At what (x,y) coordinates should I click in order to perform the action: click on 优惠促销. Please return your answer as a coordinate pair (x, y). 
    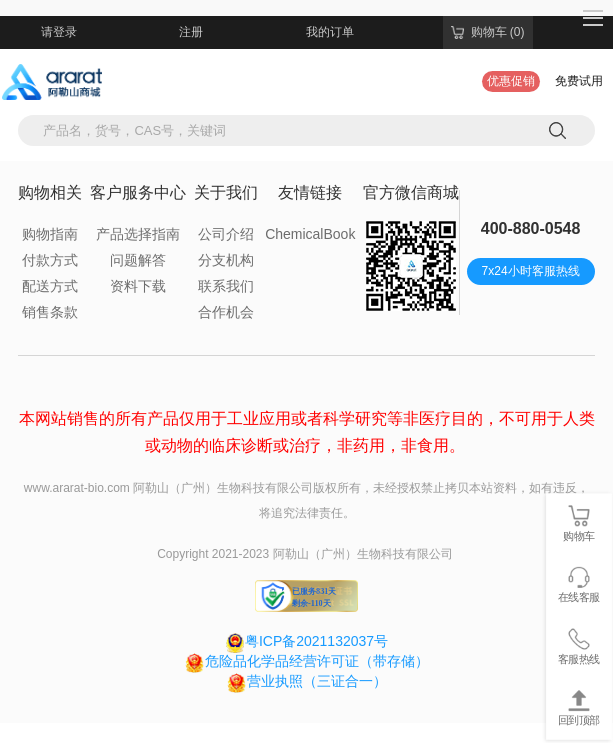
    Looking at the image, I should click on (511, 81).